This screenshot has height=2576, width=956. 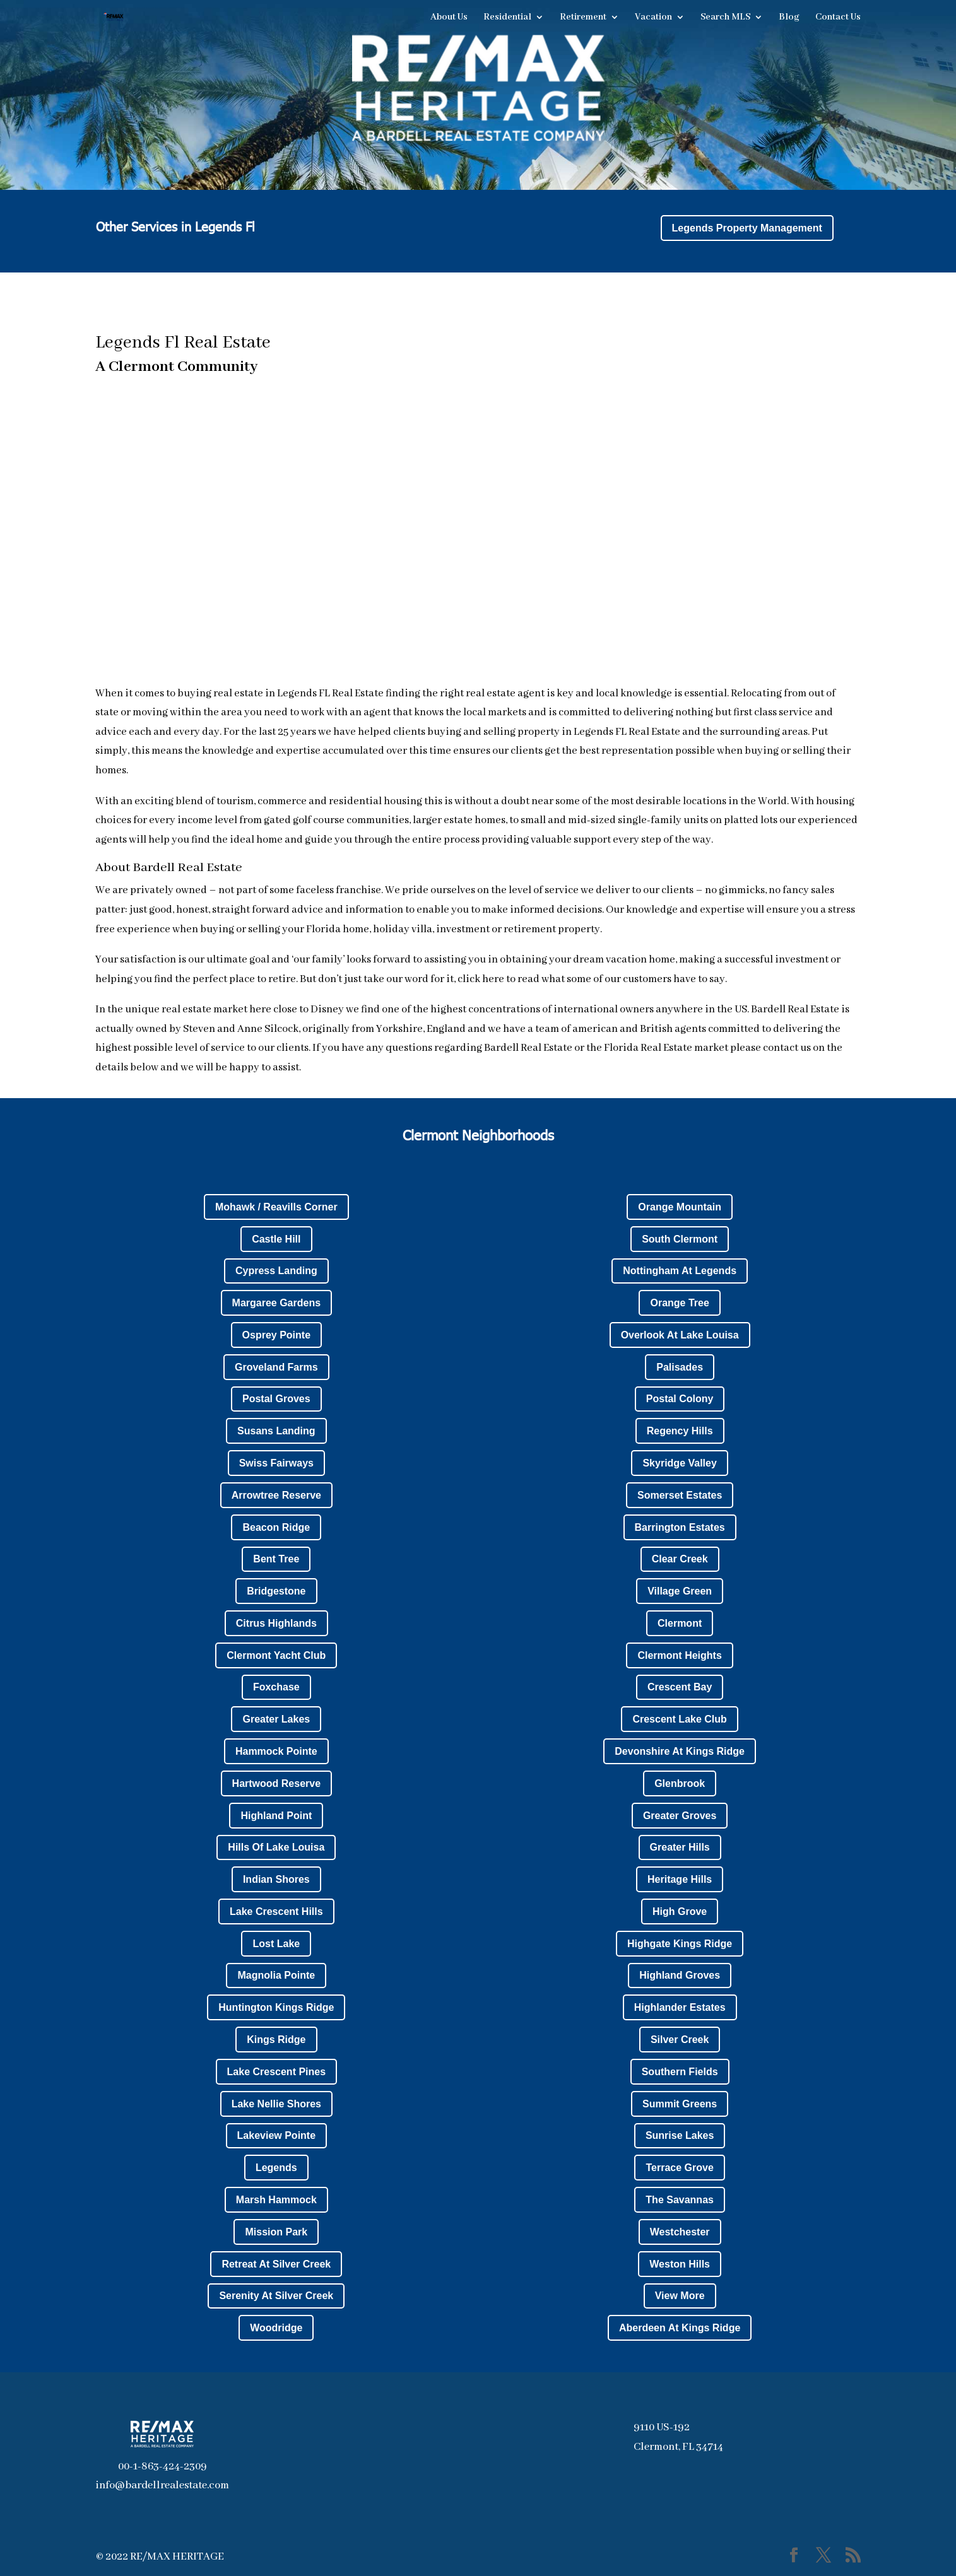 What do you see at coordinates (276, 2199) in the screenshot?
I see `Marsh Hammock` at bounding box center [276, 2199].